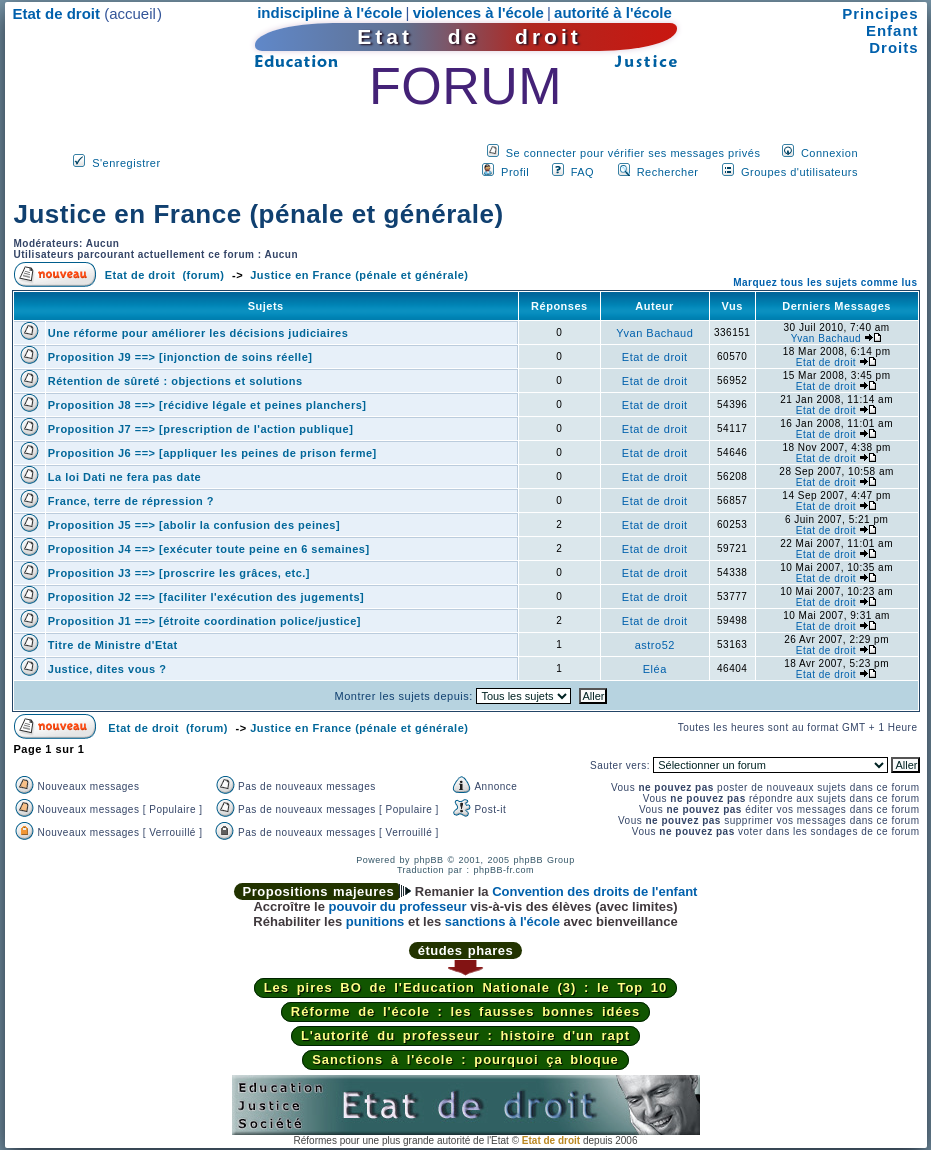 The width and height of the screenshot is (931, 1150). What do you see at coordinates (165, 275) in the screenshot?
I see `Etat de droit (forum)` at bounding box center [165, 275].